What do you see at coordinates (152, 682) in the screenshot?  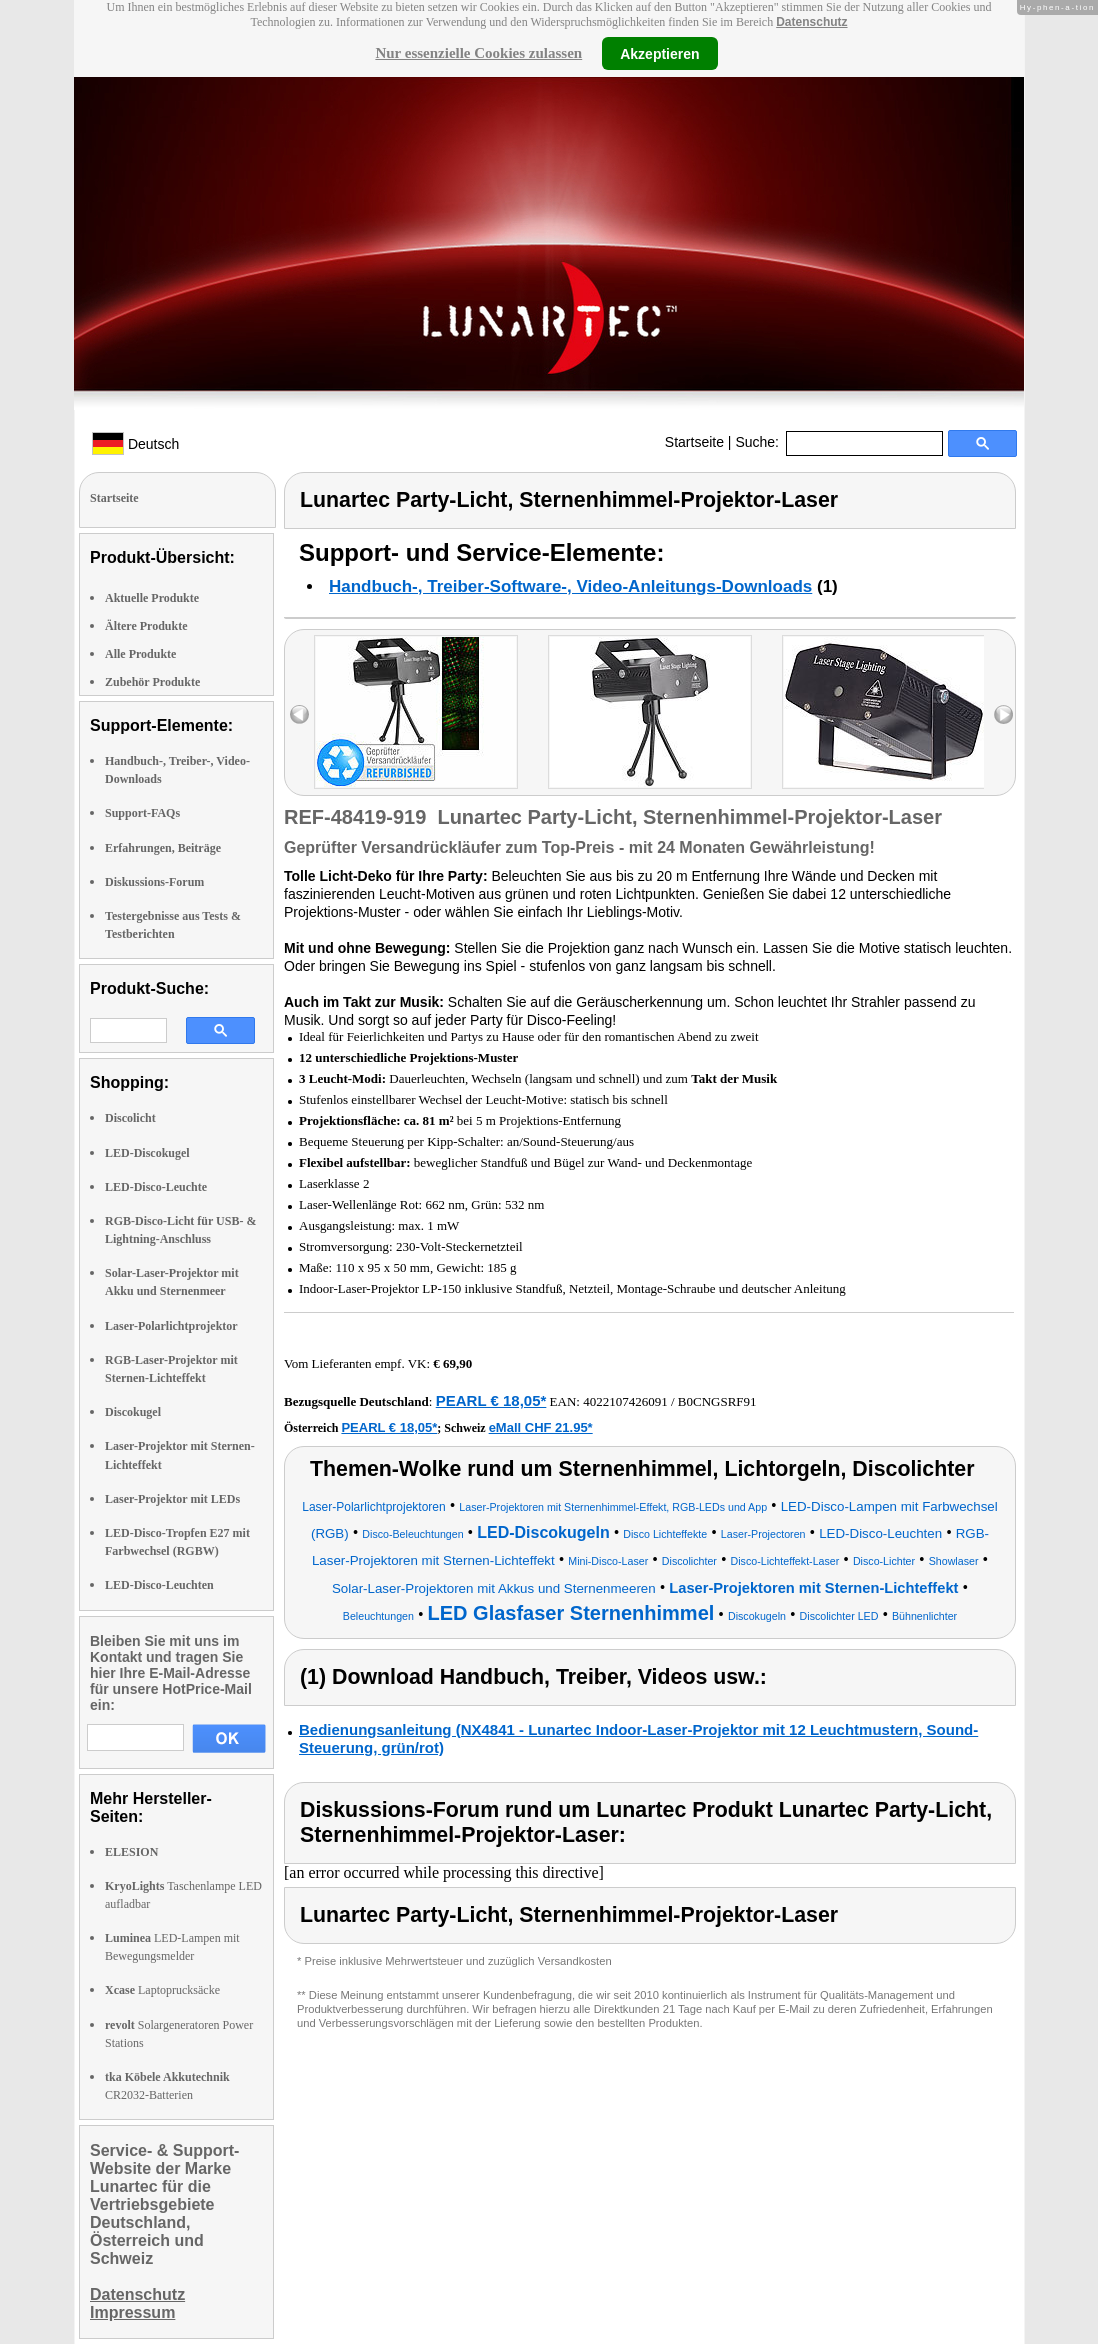 I see `Zubehör Produkte` at bounding box center [152, 682].